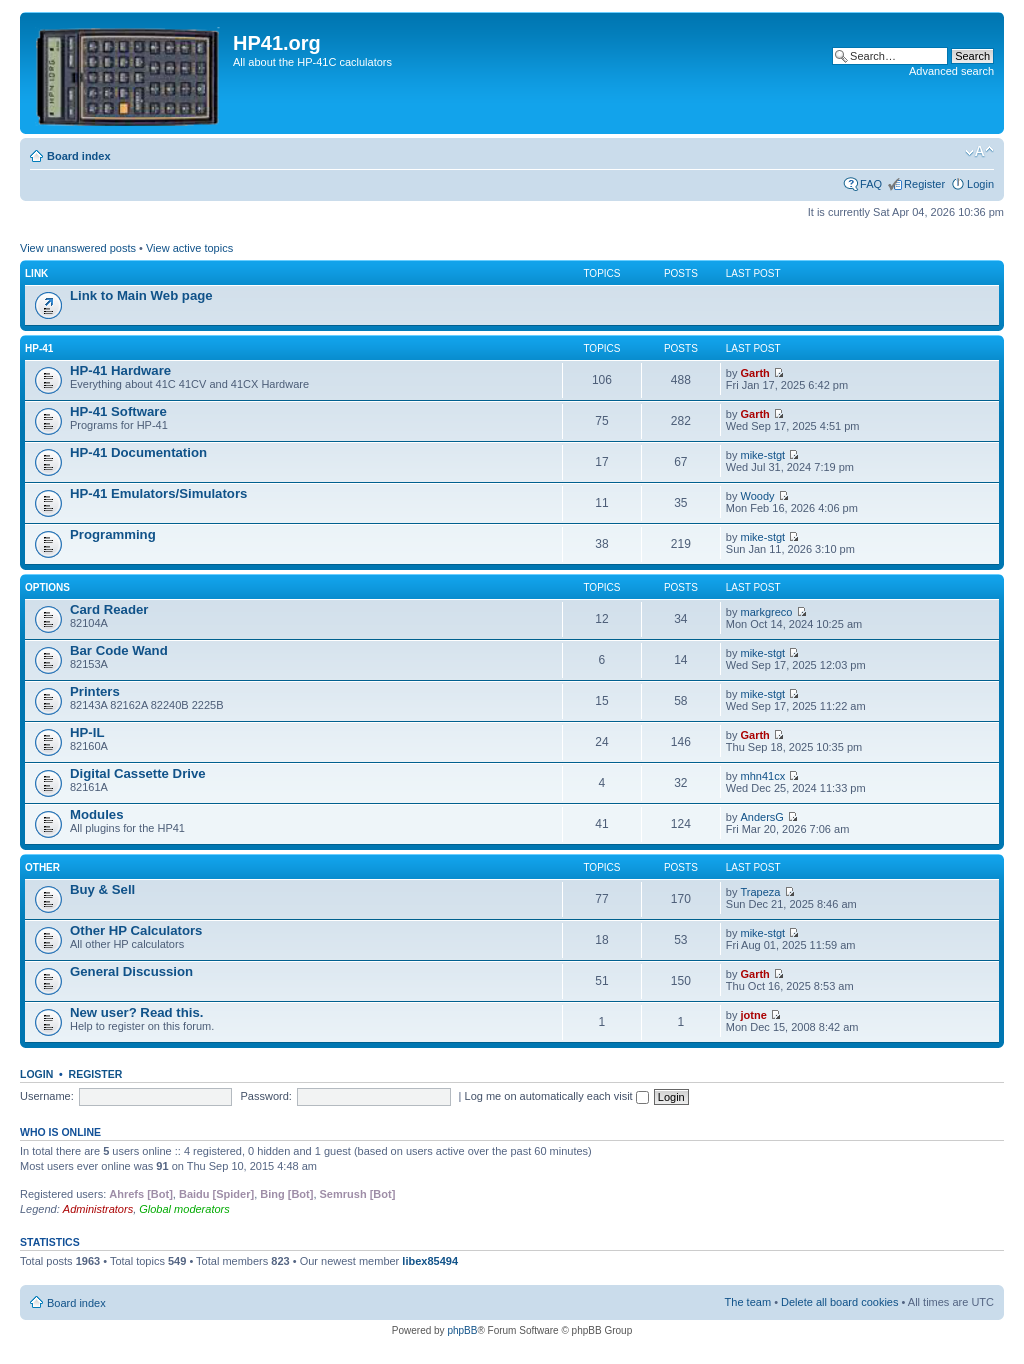 This screenshot has width=1024, height=1364. What do you see at coordinates (136, 1012) in the screenshot?
I see `New user? Read this.` at bounding box center [136, 1012].